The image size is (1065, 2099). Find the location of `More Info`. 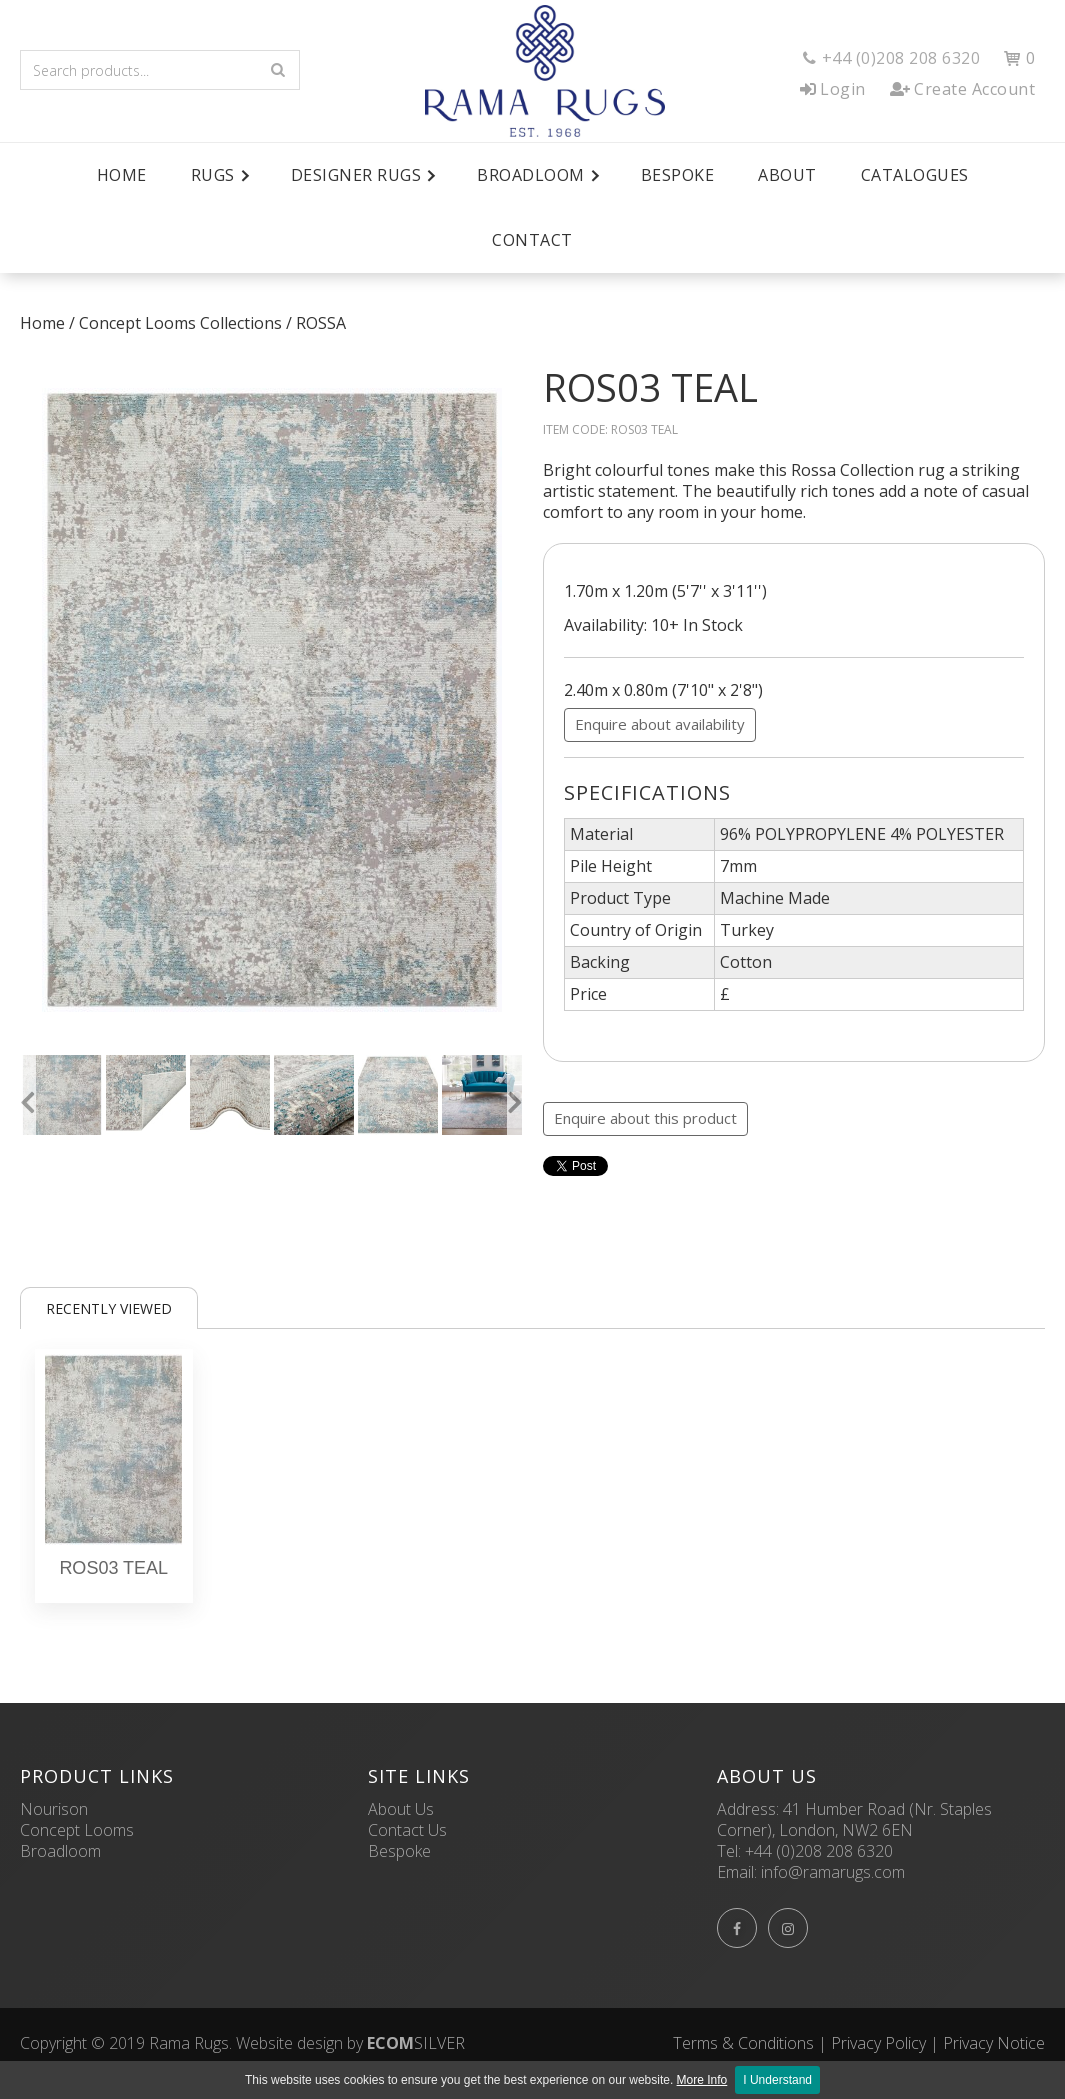

More Info is located at coordinates (702, 2080).